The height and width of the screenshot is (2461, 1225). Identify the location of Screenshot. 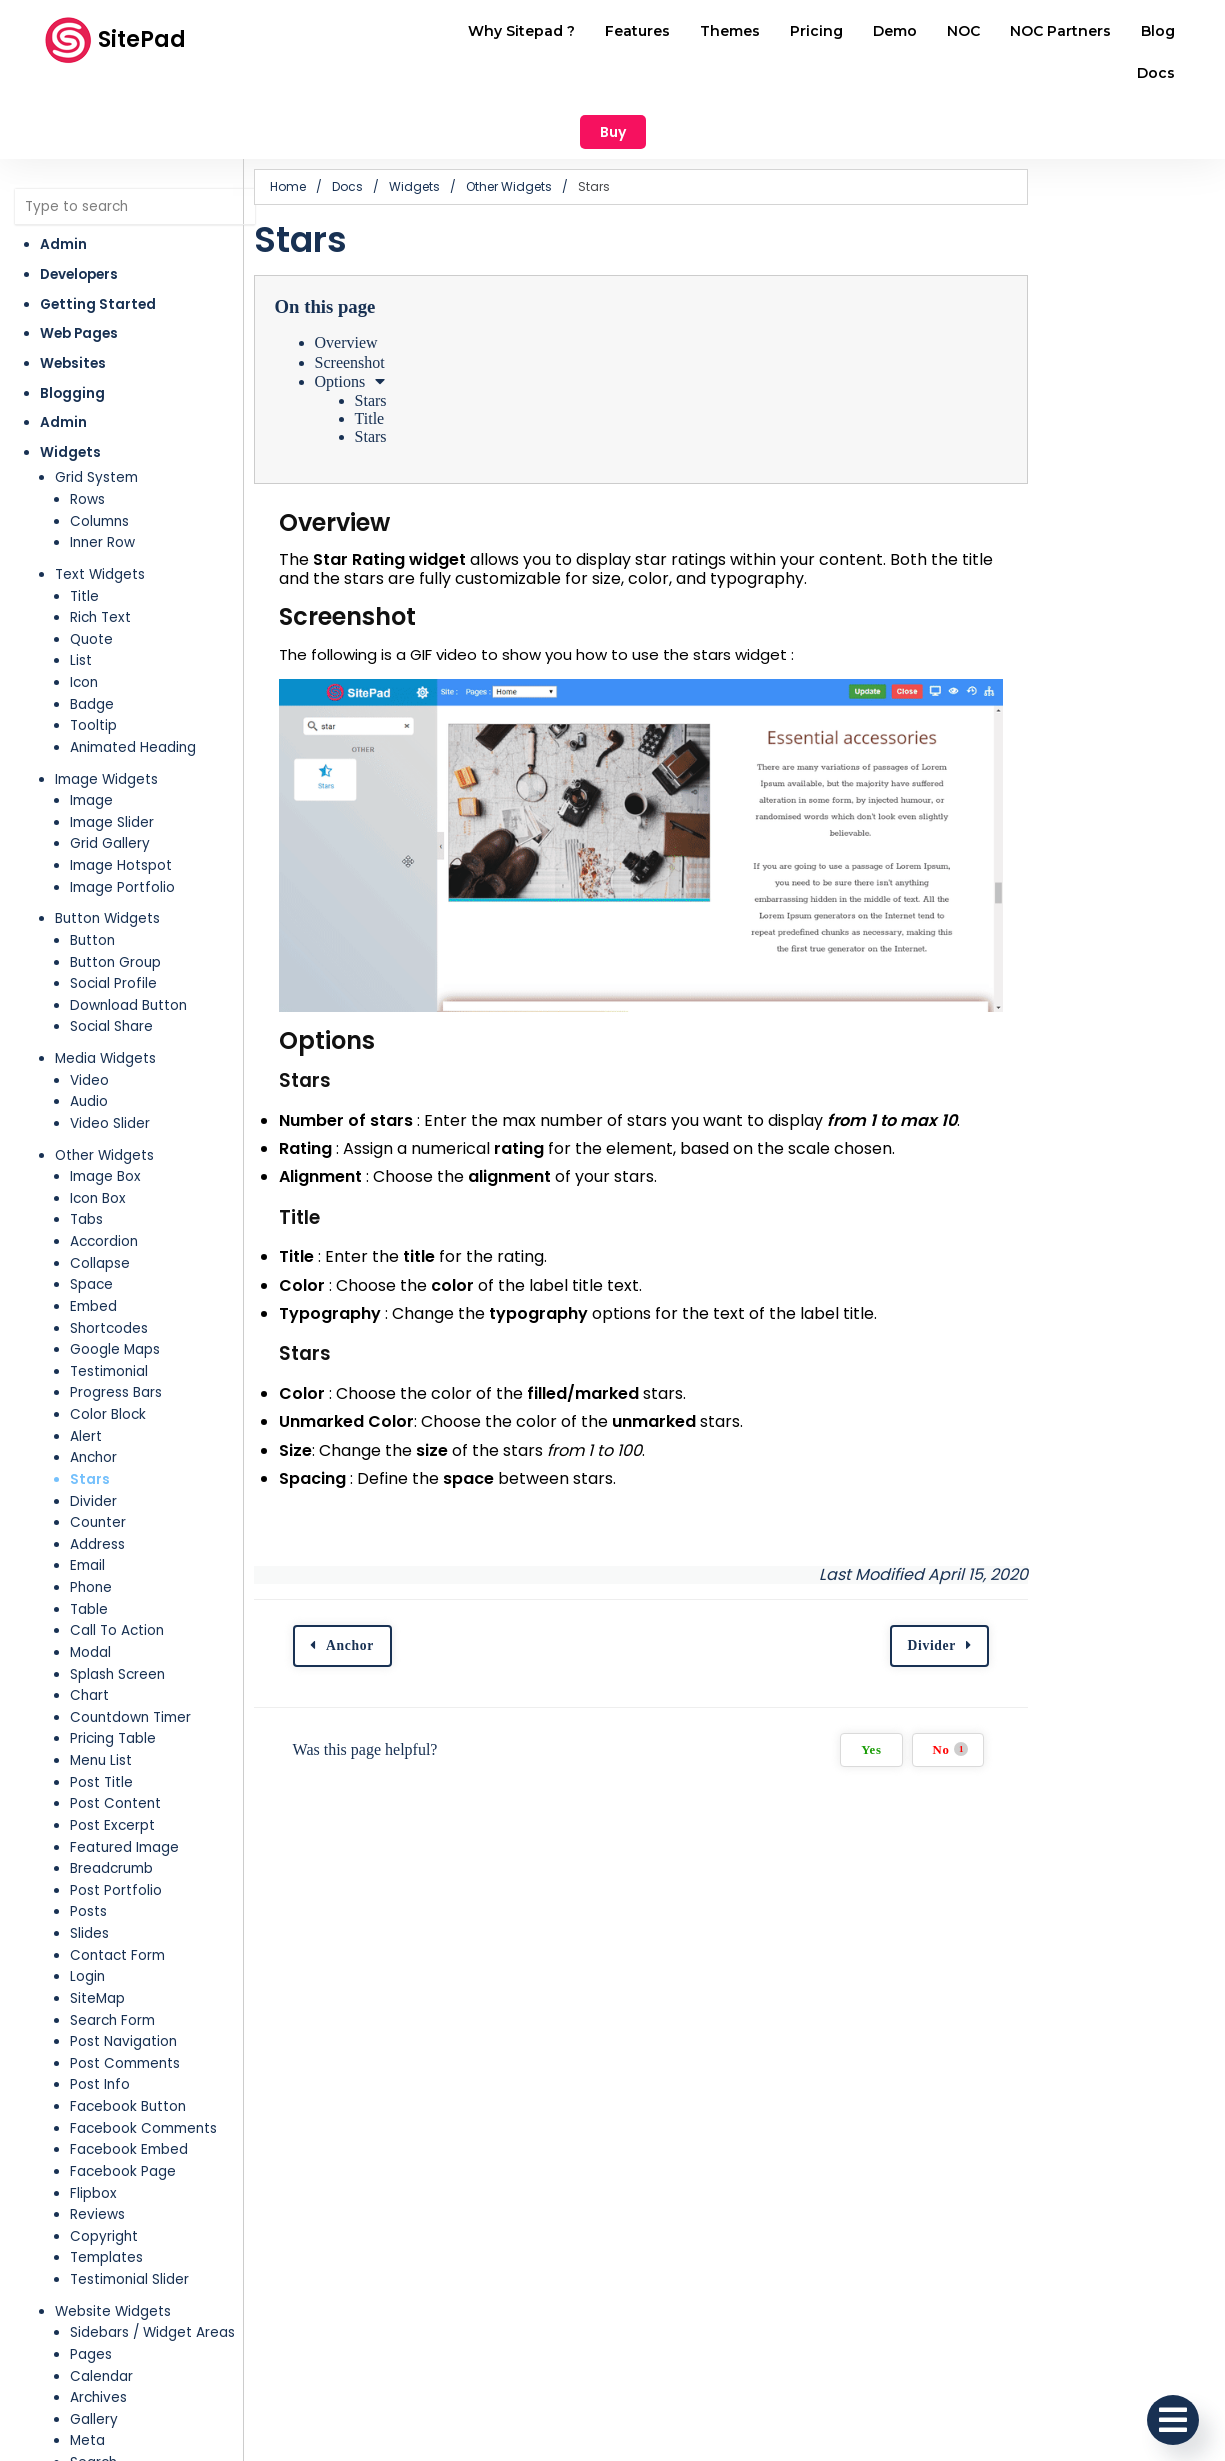
(421, 283).